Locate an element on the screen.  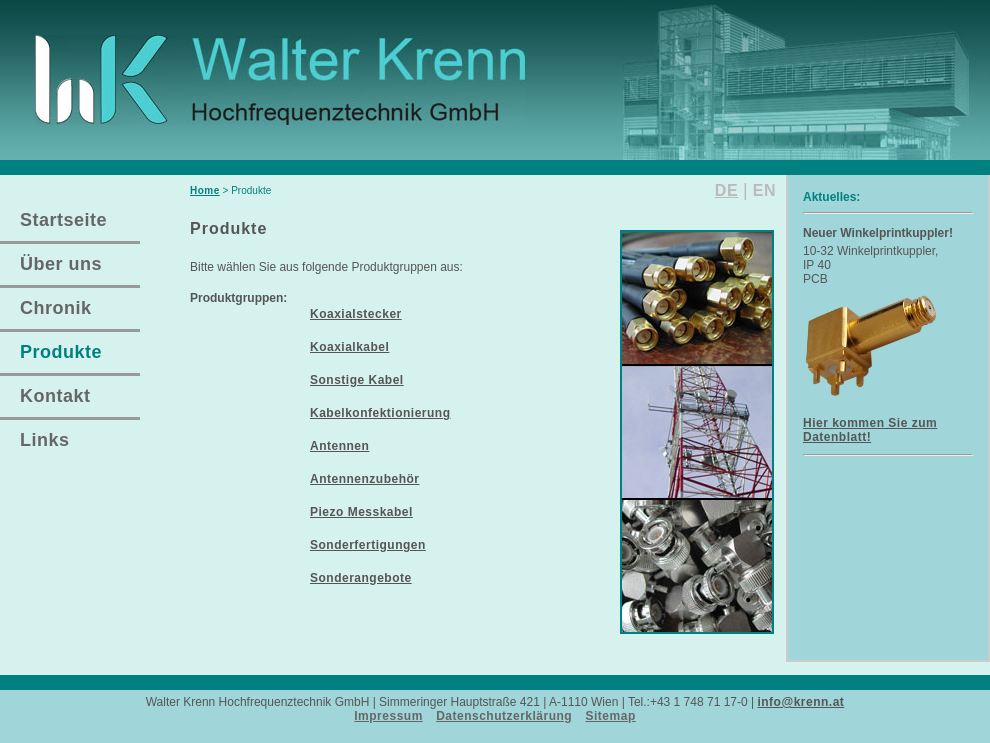
Chronik is located at coordinates (56, 308).